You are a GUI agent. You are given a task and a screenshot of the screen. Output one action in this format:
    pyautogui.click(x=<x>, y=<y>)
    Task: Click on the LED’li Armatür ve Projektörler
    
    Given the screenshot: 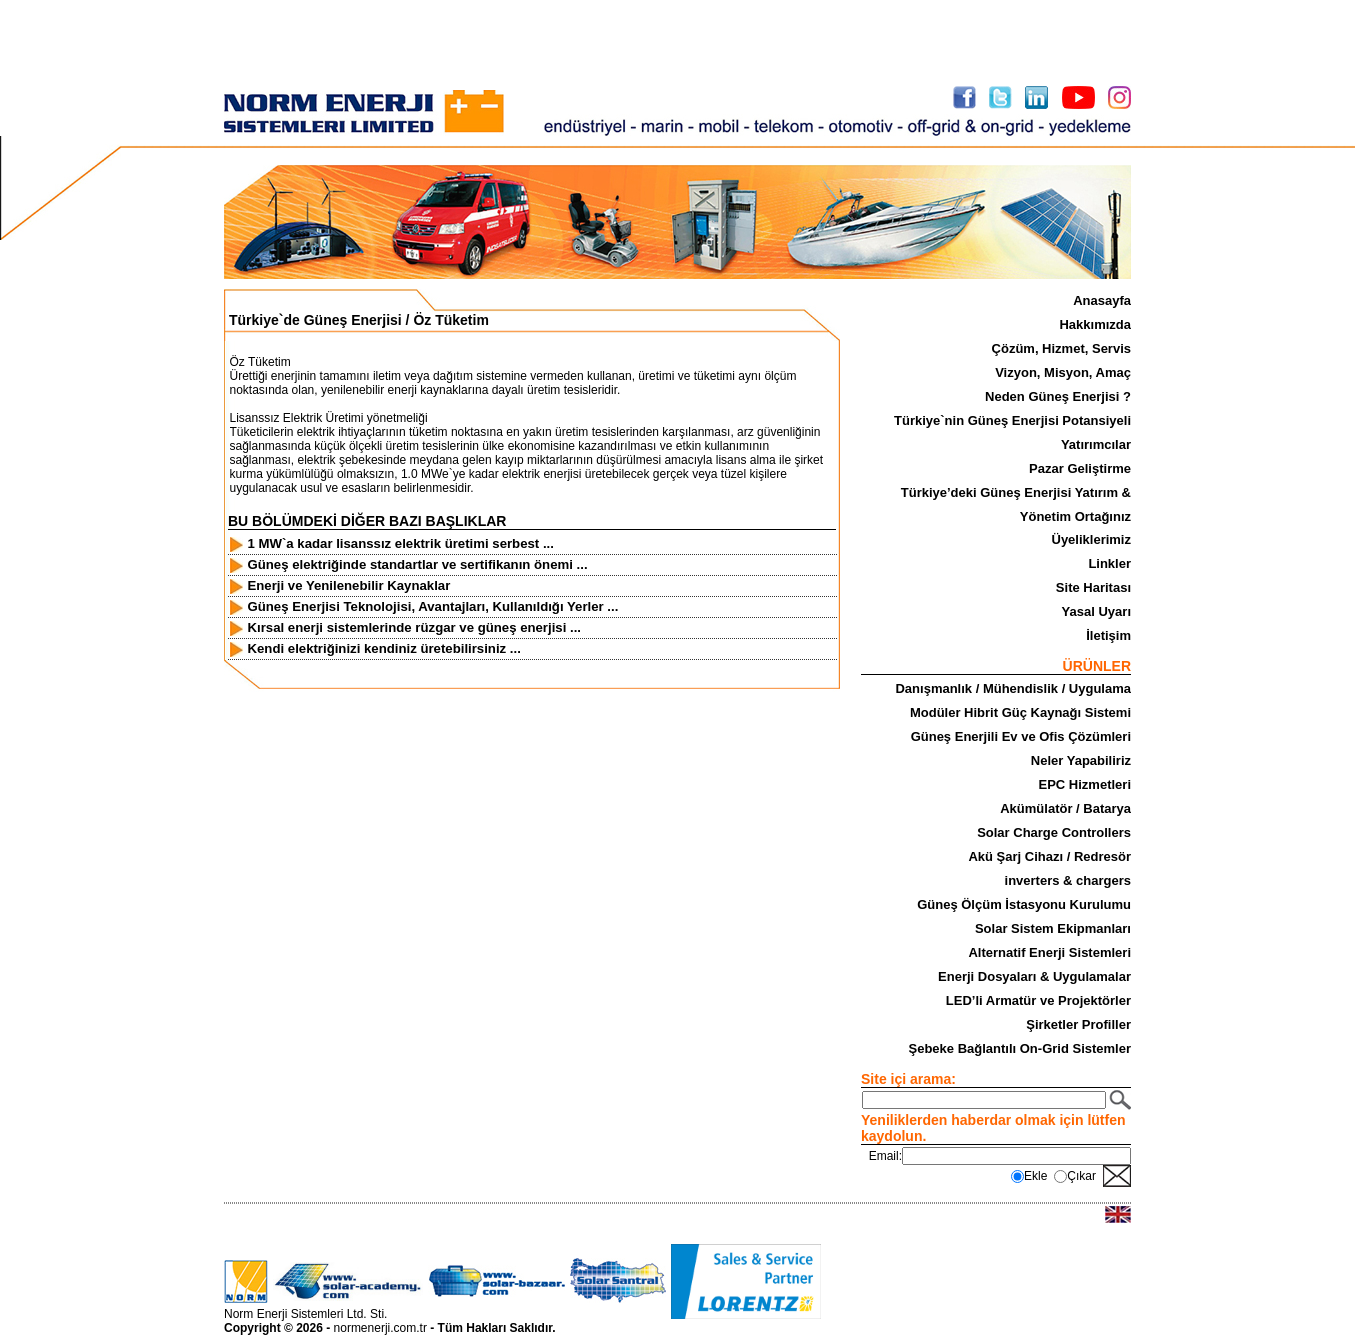 What is the action you would take?
    pyautogui.click(x=1038, y=1000)
    